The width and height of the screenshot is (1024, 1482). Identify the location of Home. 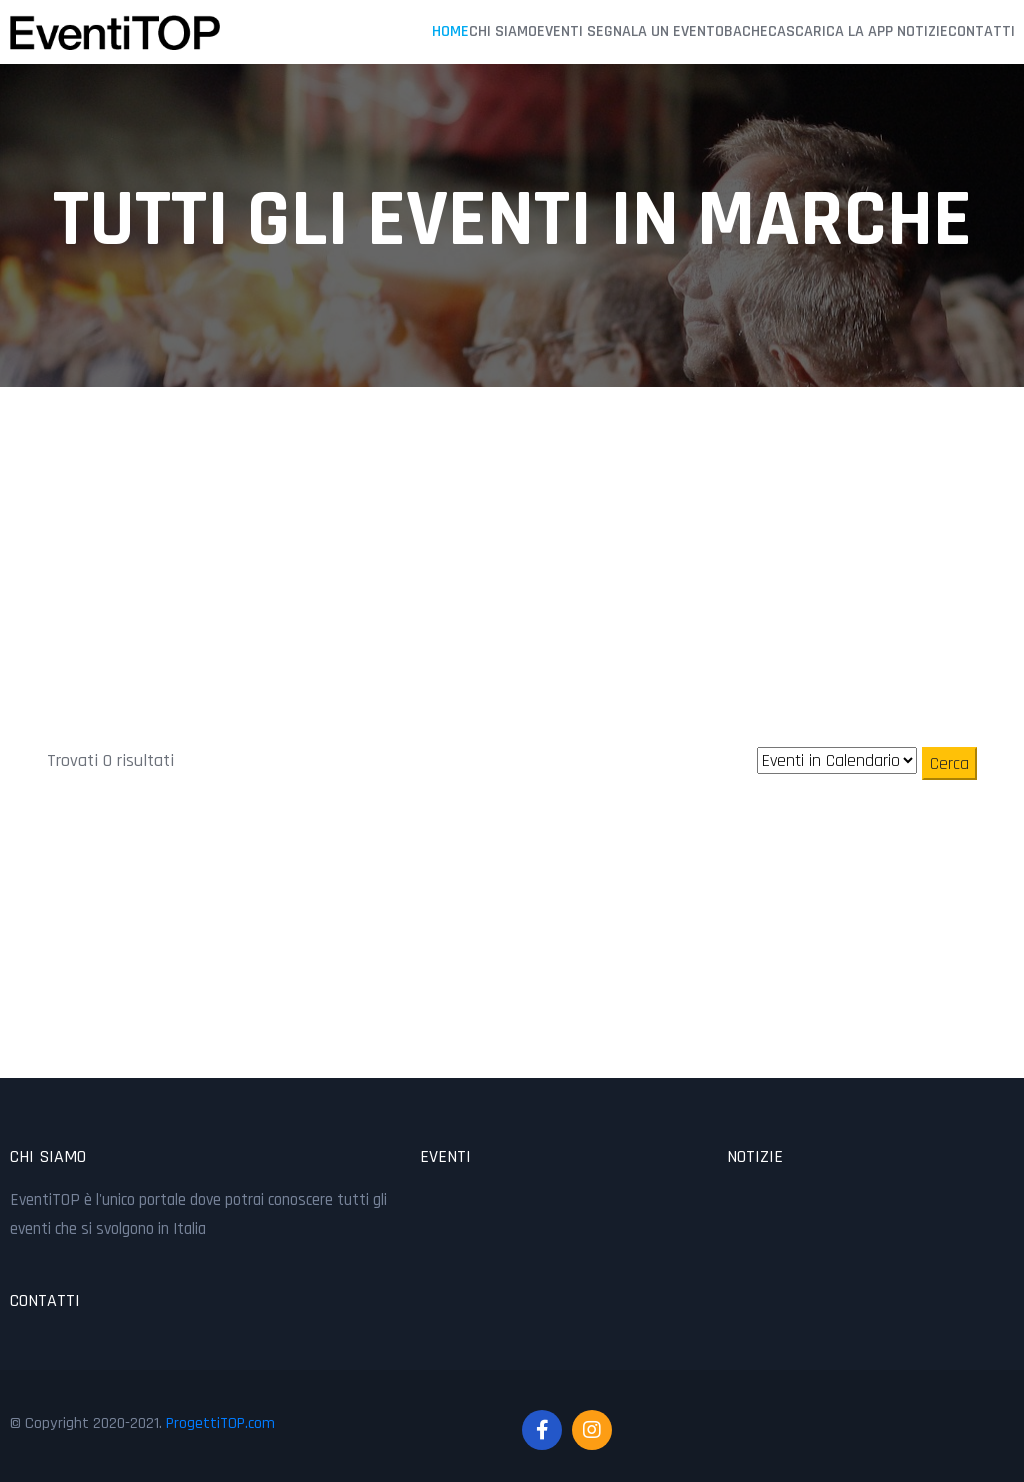
(450, 30).